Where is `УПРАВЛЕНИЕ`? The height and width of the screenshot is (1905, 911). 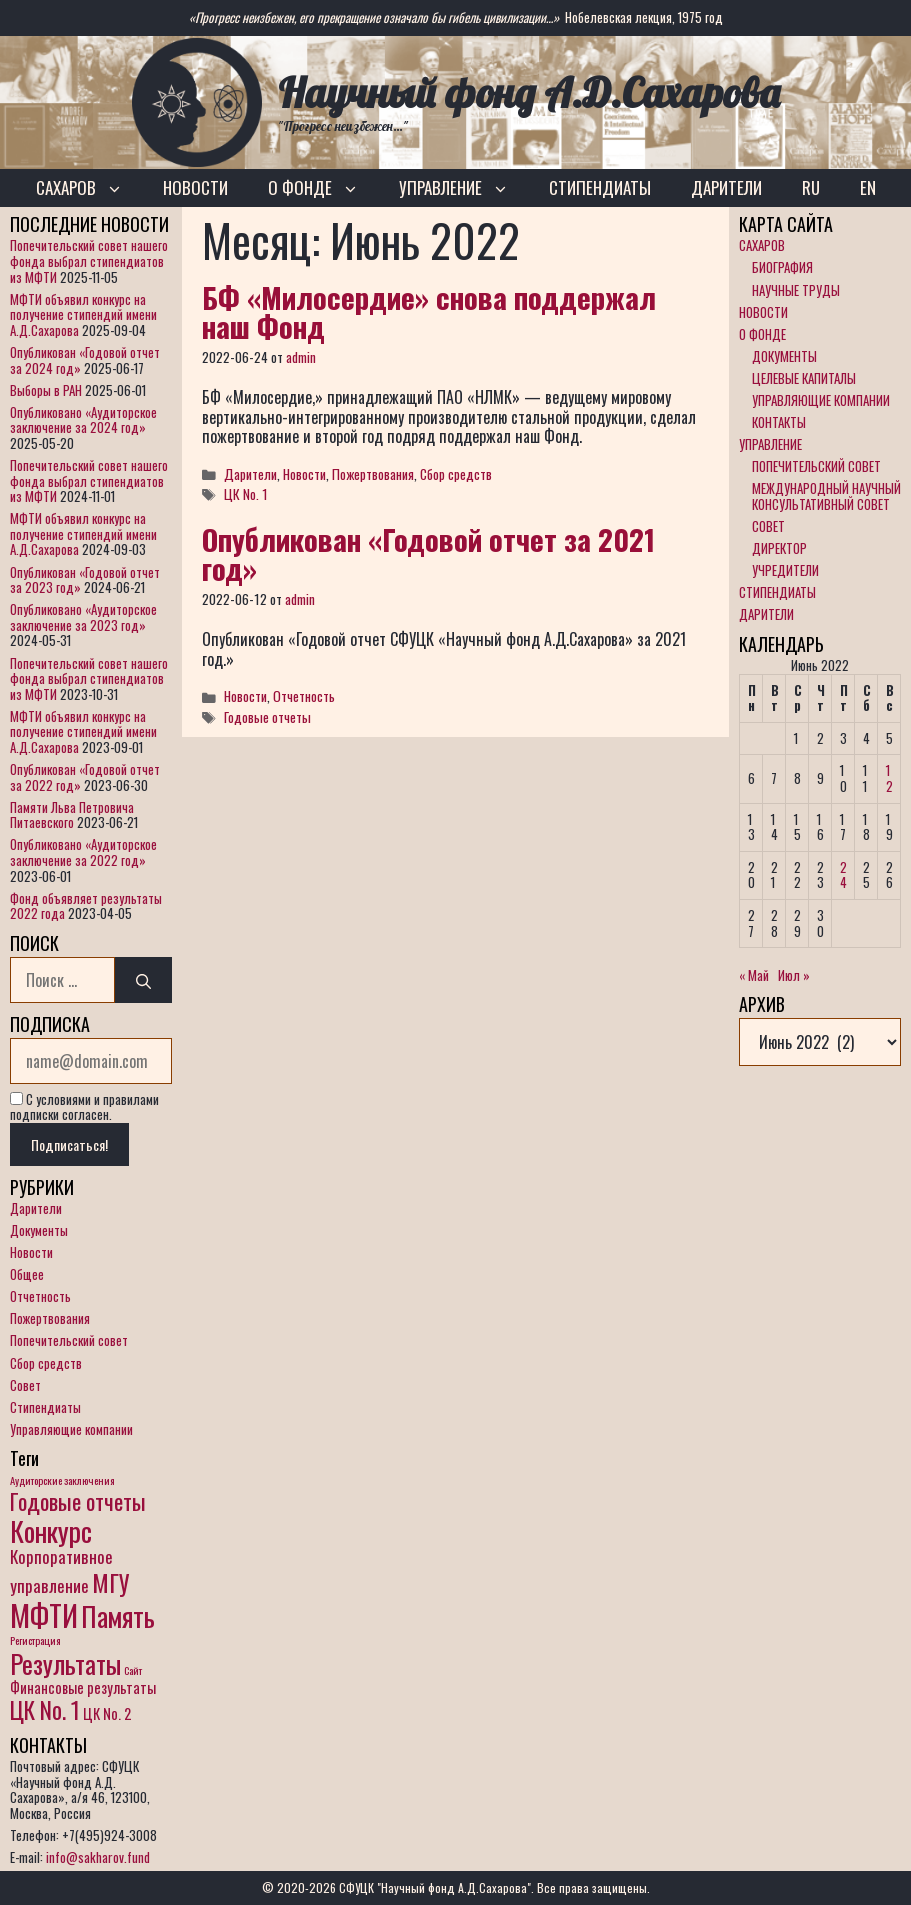
УПРАВЛЕНИЕ is located at coordinates (464, 188).